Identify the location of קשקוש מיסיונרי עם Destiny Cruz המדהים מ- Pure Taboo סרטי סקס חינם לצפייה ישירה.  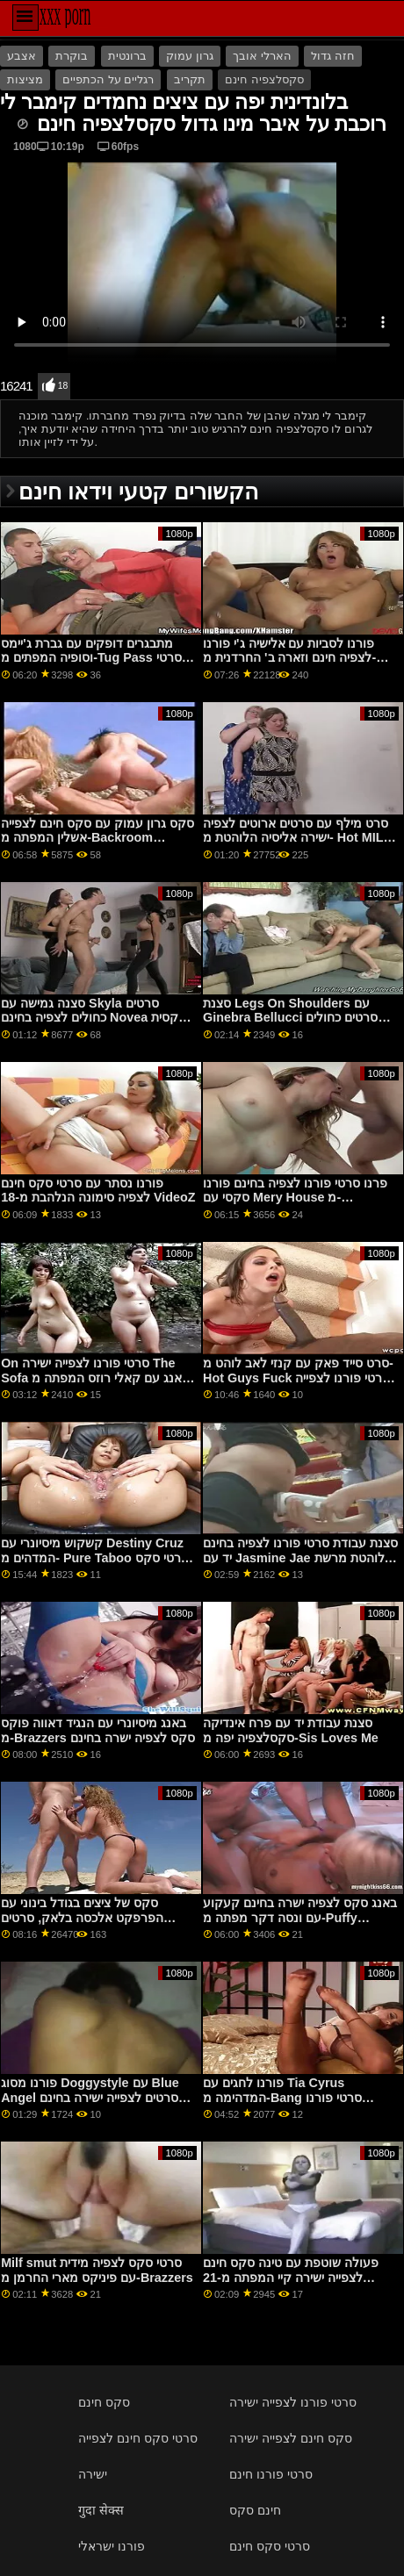
(95, 1557).